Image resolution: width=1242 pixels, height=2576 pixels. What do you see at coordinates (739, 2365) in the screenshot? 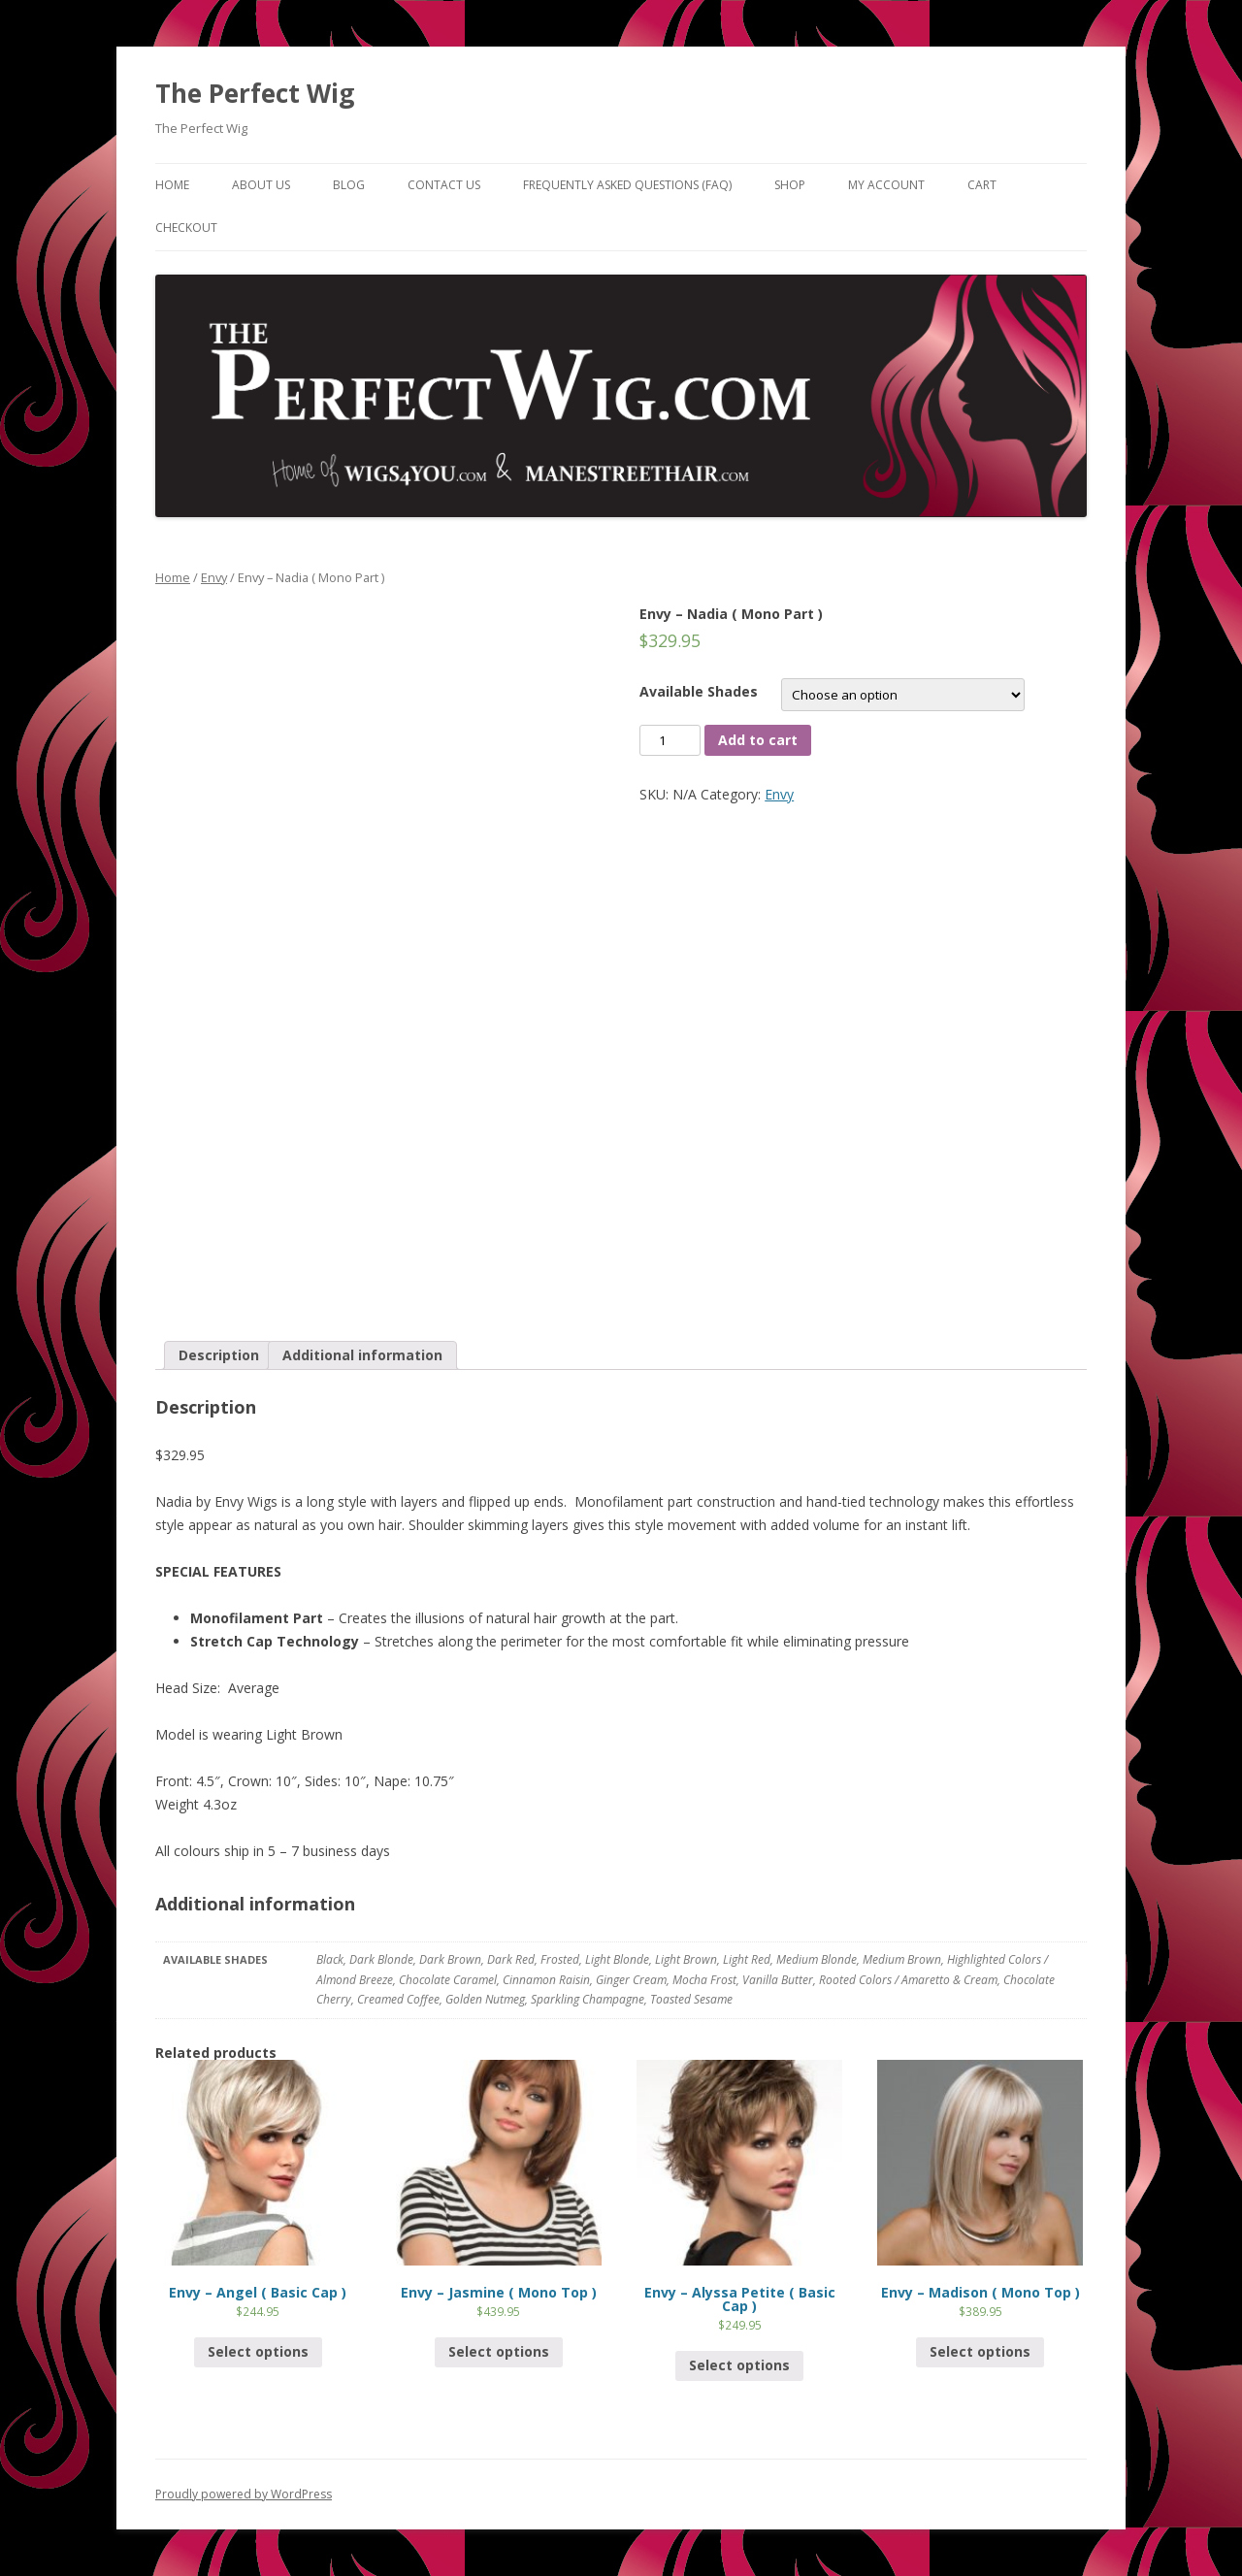
I see `Select options [Select options for “Envy - Alyssa Petite ( Basic Cap )”]` at bounding box center [739, 2365].